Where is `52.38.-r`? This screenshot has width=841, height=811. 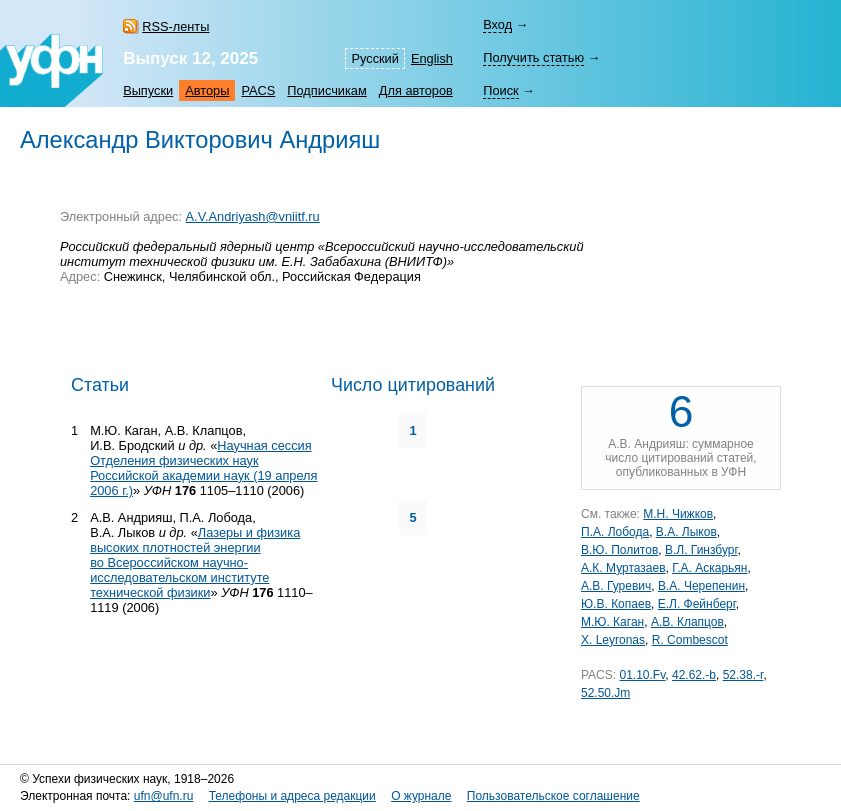
52.38.-r is located at coordinates (743, 675).